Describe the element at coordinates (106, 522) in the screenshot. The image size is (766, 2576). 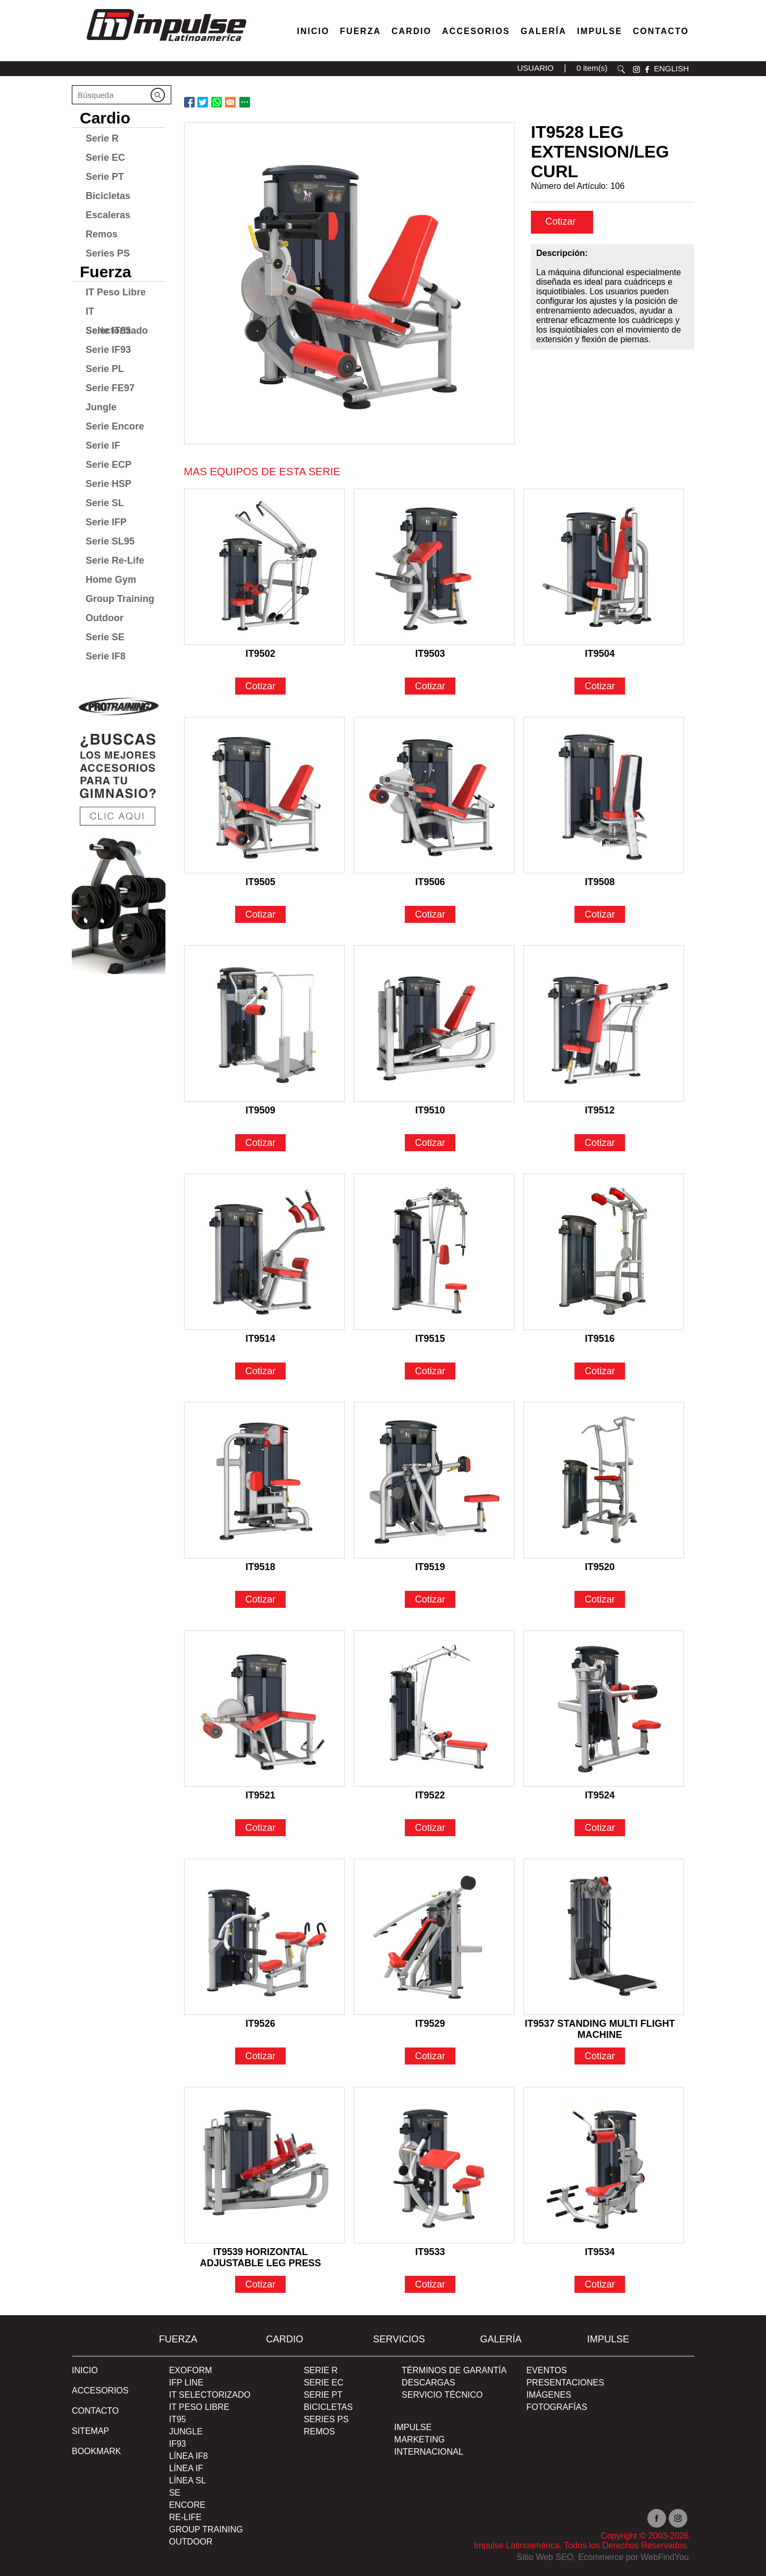
I see `Serie IFP [Ir a Serie IFP]` at that location.